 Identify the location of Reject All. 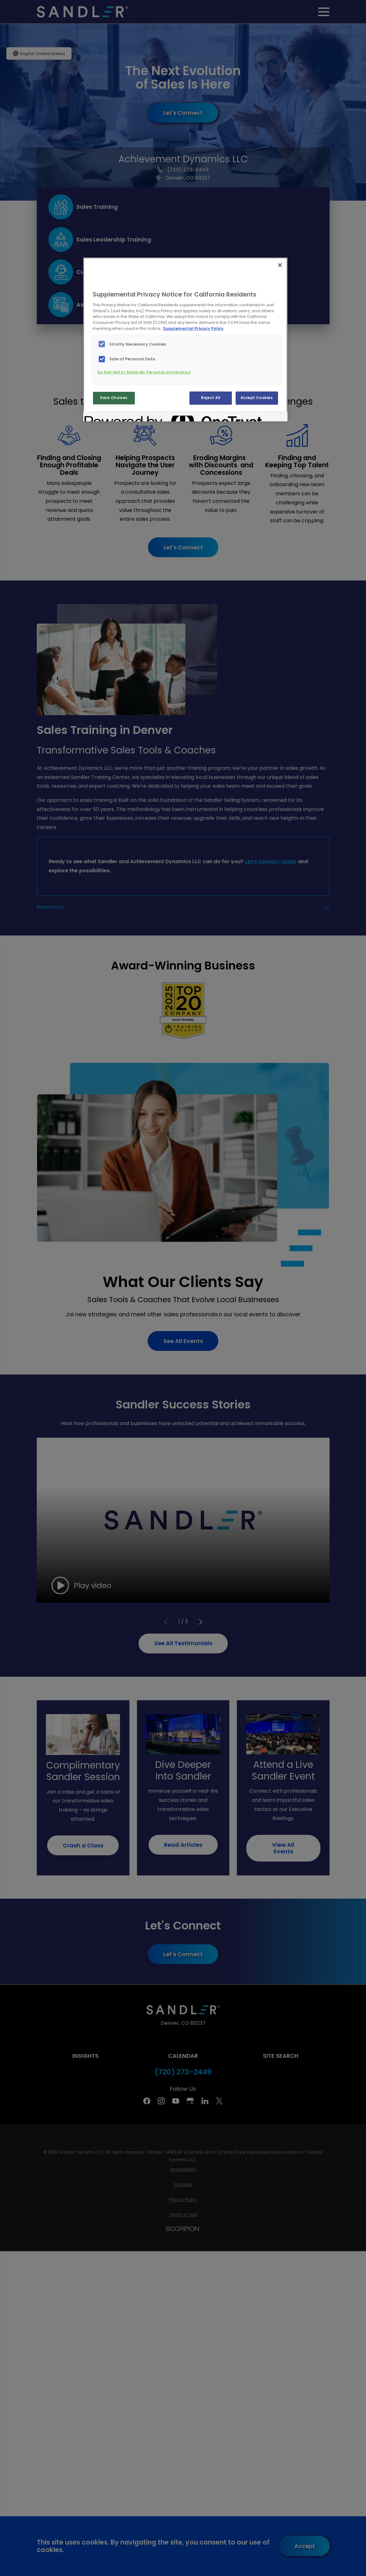
(210, 397).